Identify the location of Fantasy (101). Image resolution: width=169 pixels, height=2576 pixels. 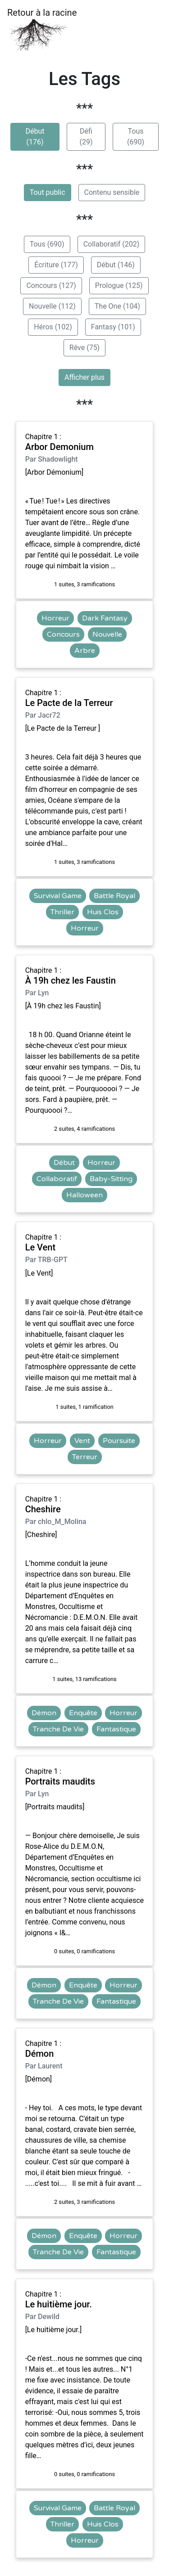
(113, 327).